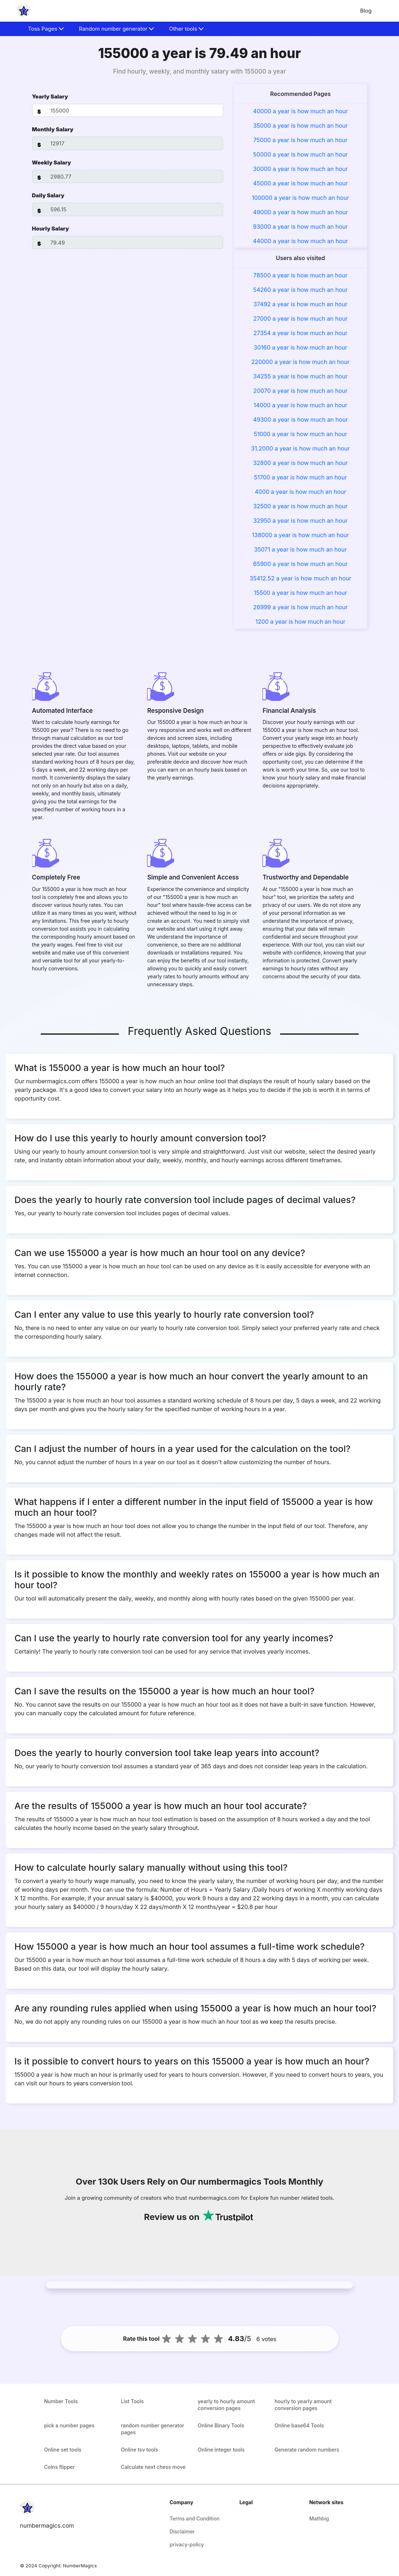 Image resolution: width=399 pixels, height=2576 pixels. What do you see at coordinates (186, 2544) in the screenshot?
I see `privacy-policy` at bounding box center [186, 2544].